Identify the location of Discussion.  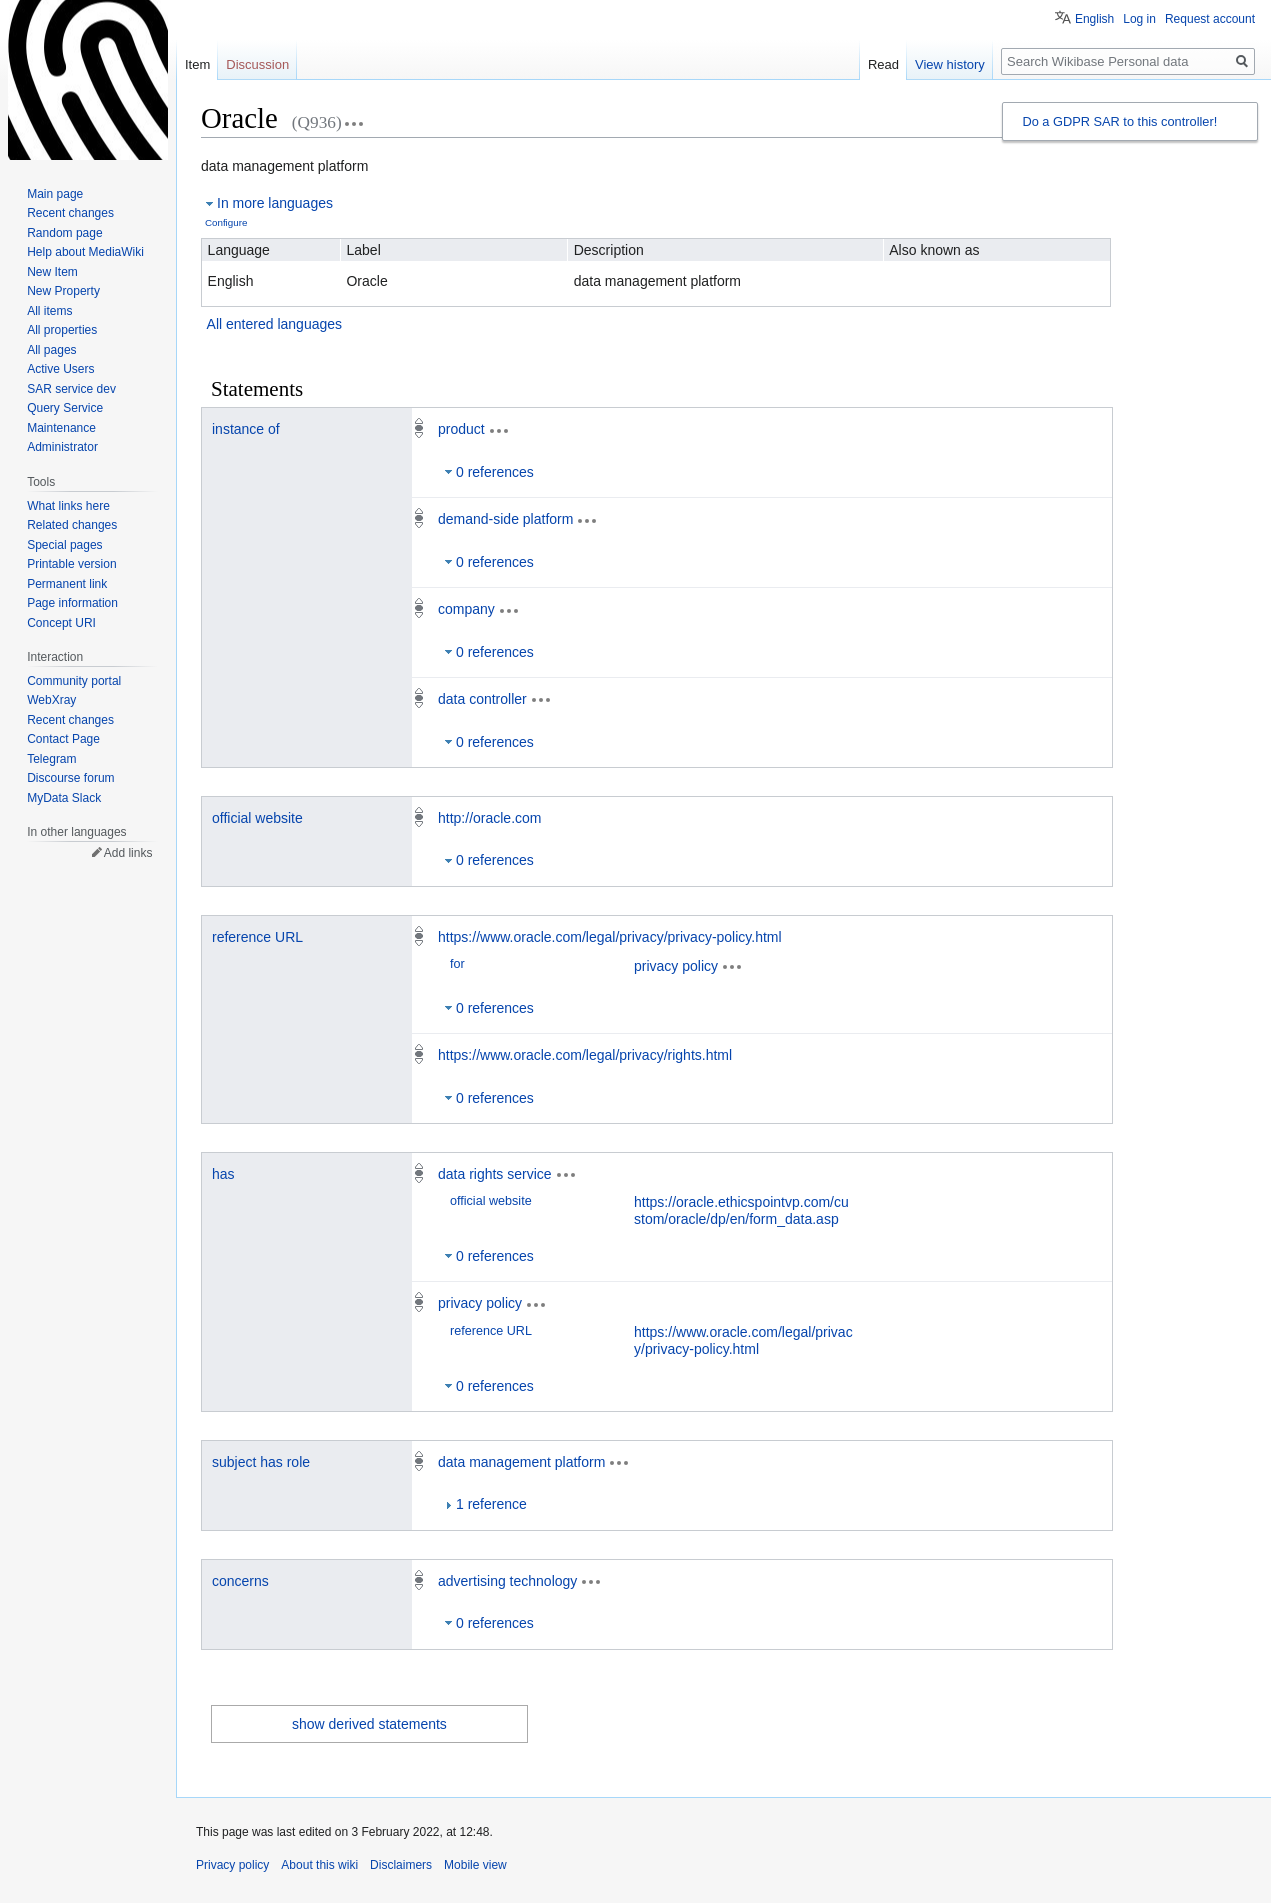
(257, 64).